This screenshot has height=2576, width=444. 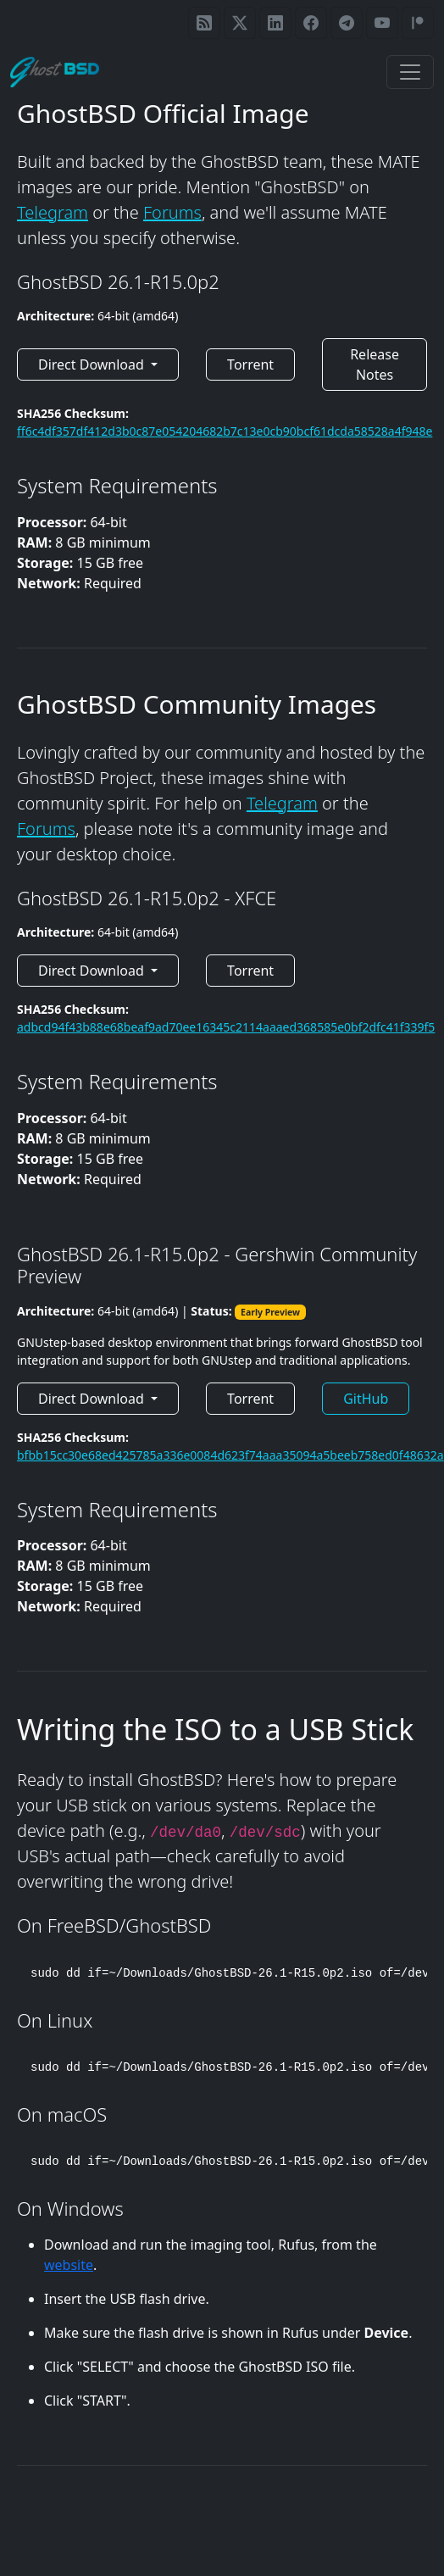 I want to click on website, so click(x=68, y=2265).